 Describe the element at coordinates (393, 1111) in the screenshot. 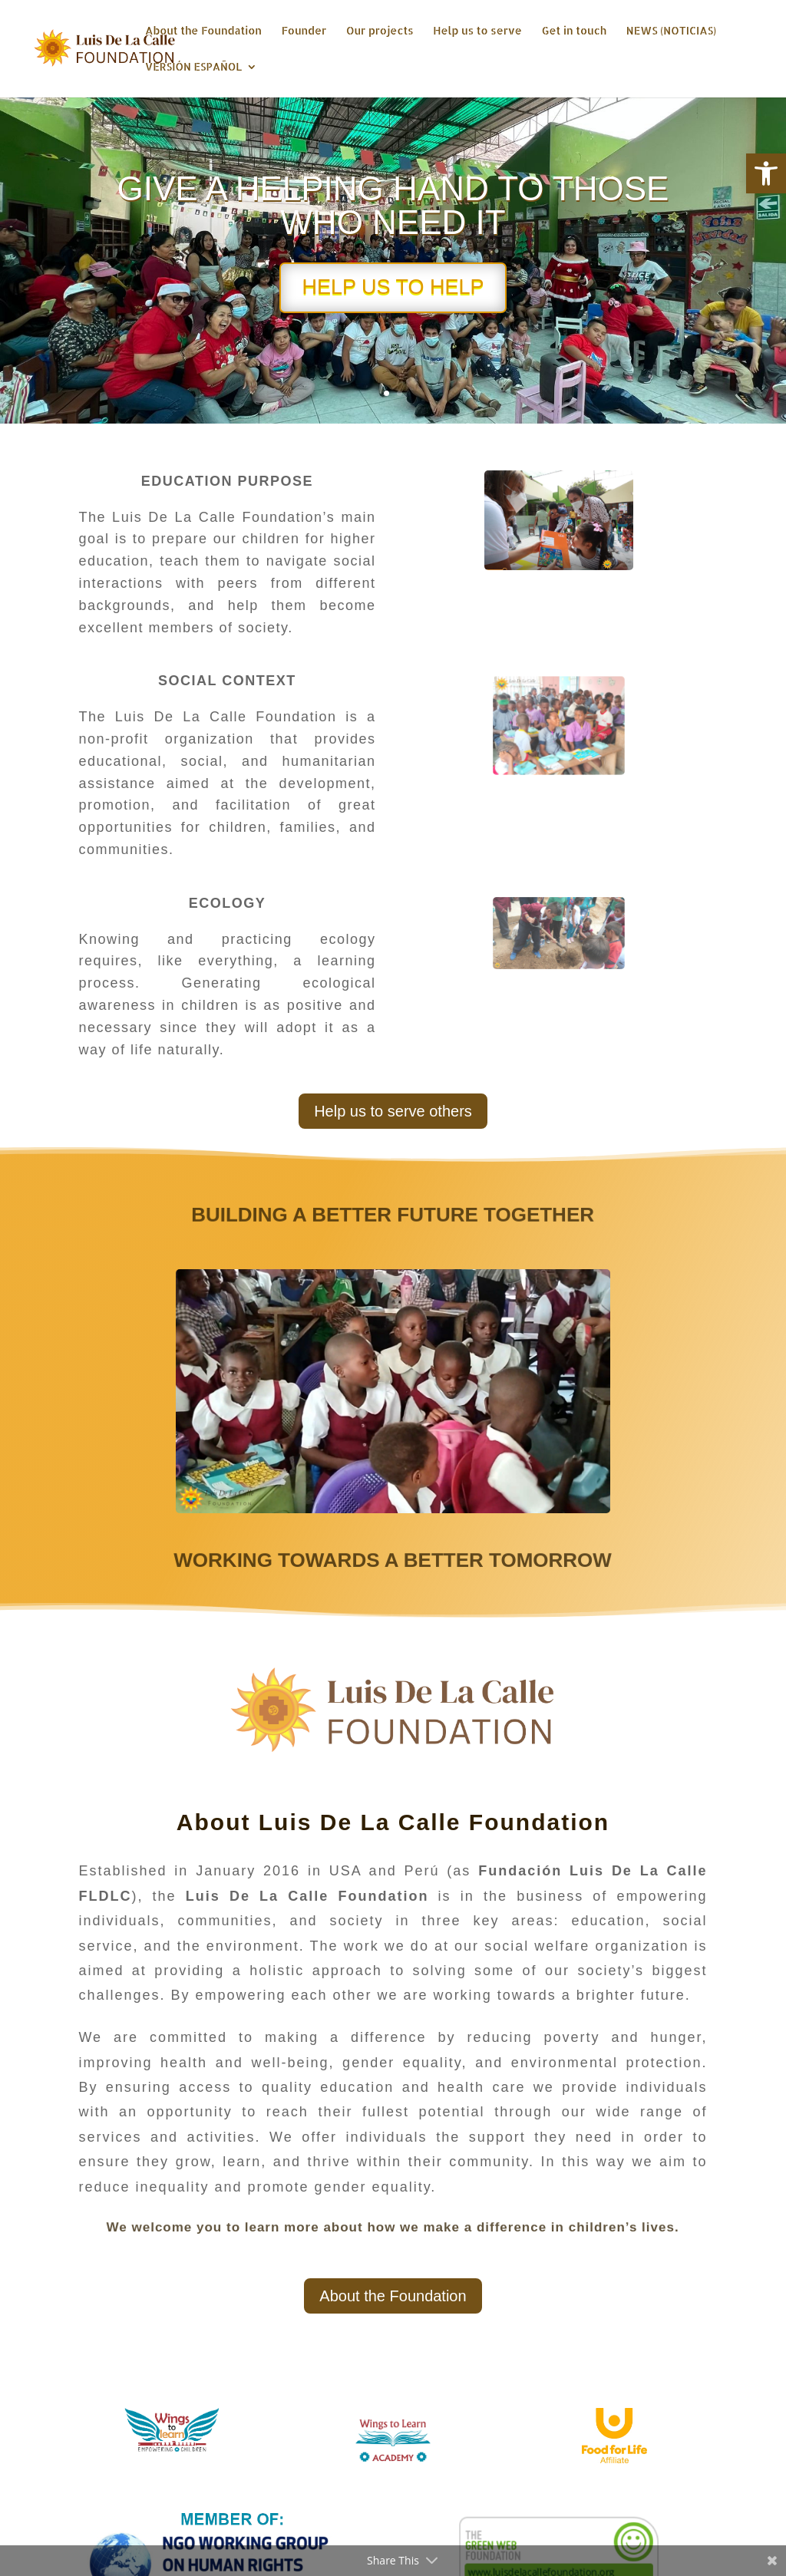

I see `Help us to serve others` at that location.